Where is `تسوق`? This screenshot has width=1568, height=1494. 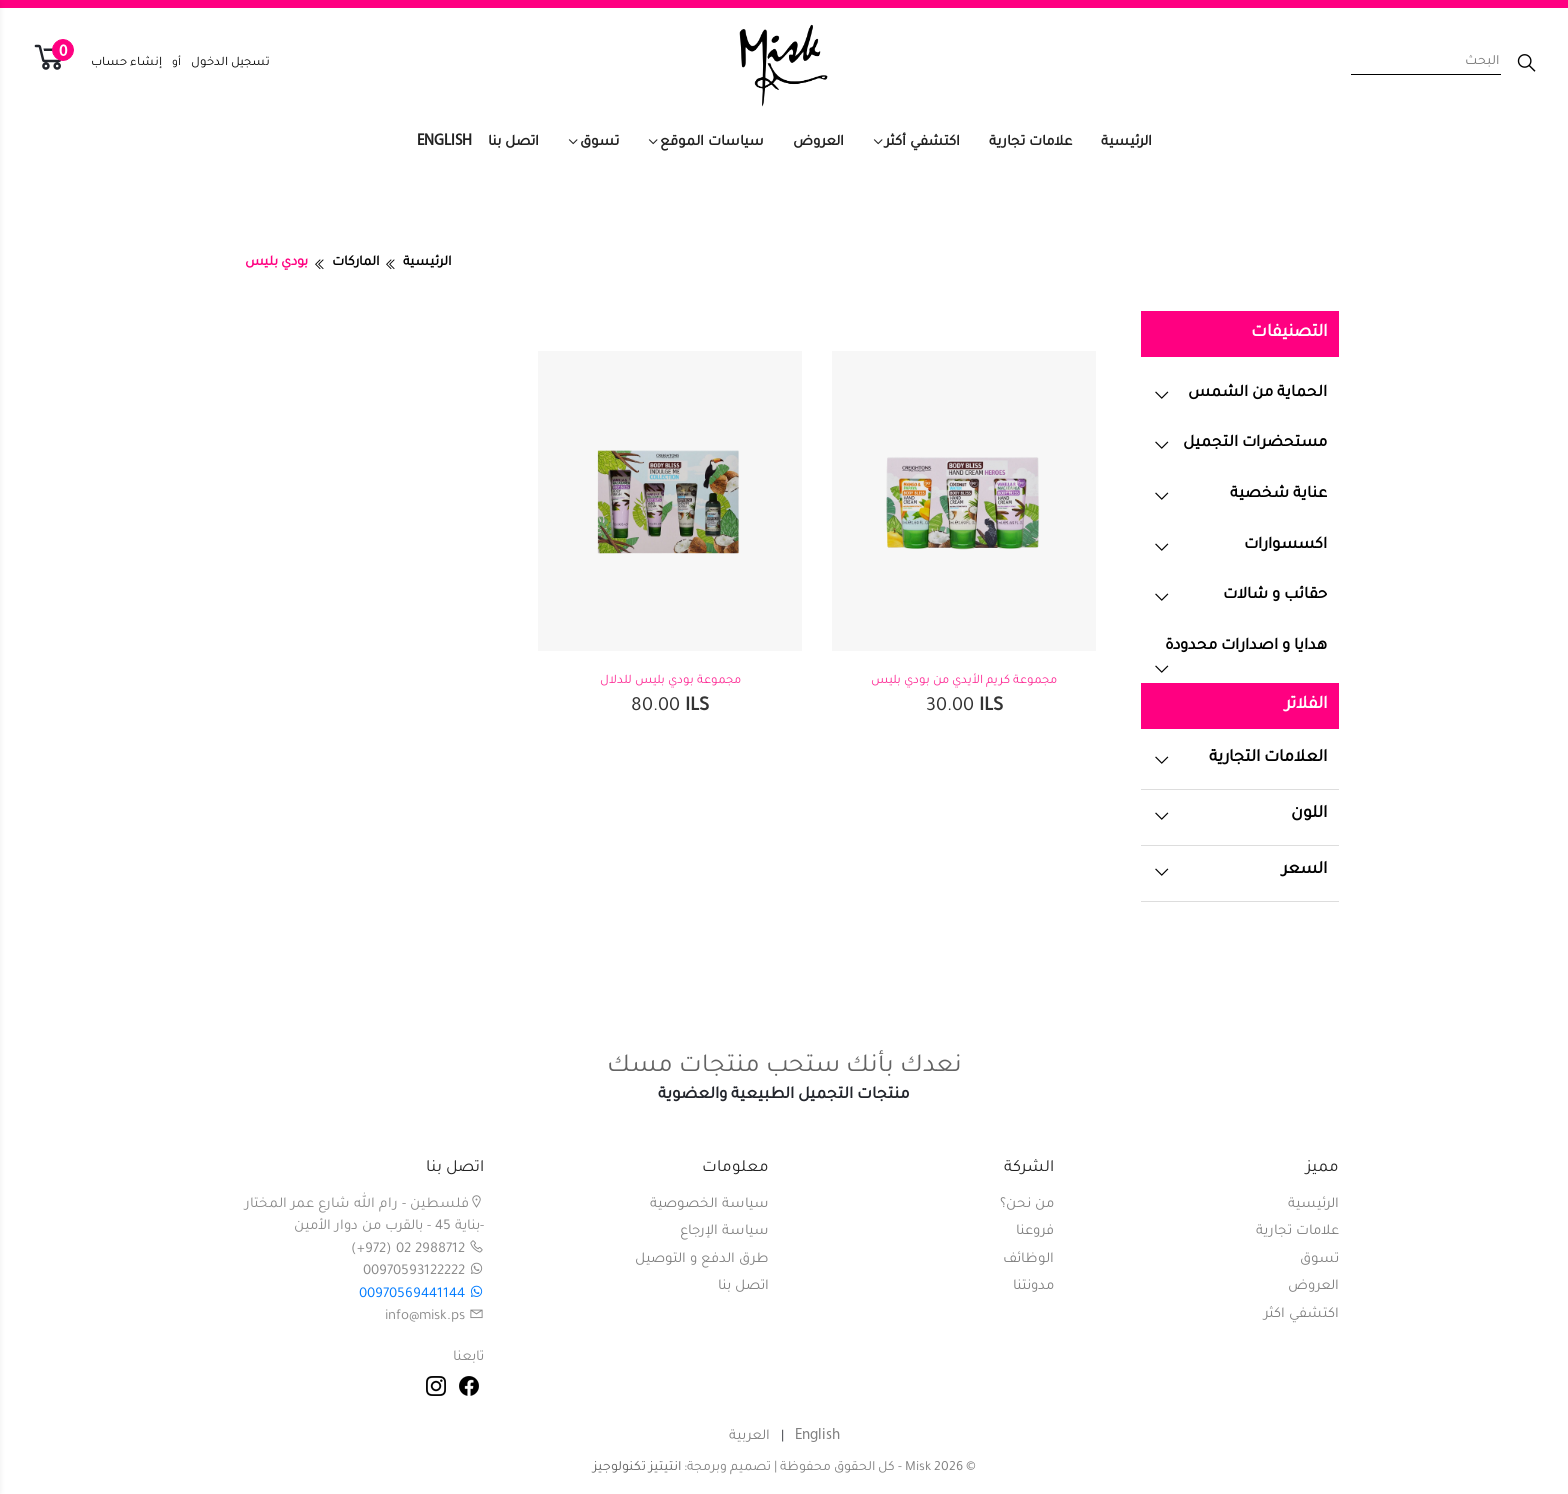 تسوق is located at coordinates (599, 142).